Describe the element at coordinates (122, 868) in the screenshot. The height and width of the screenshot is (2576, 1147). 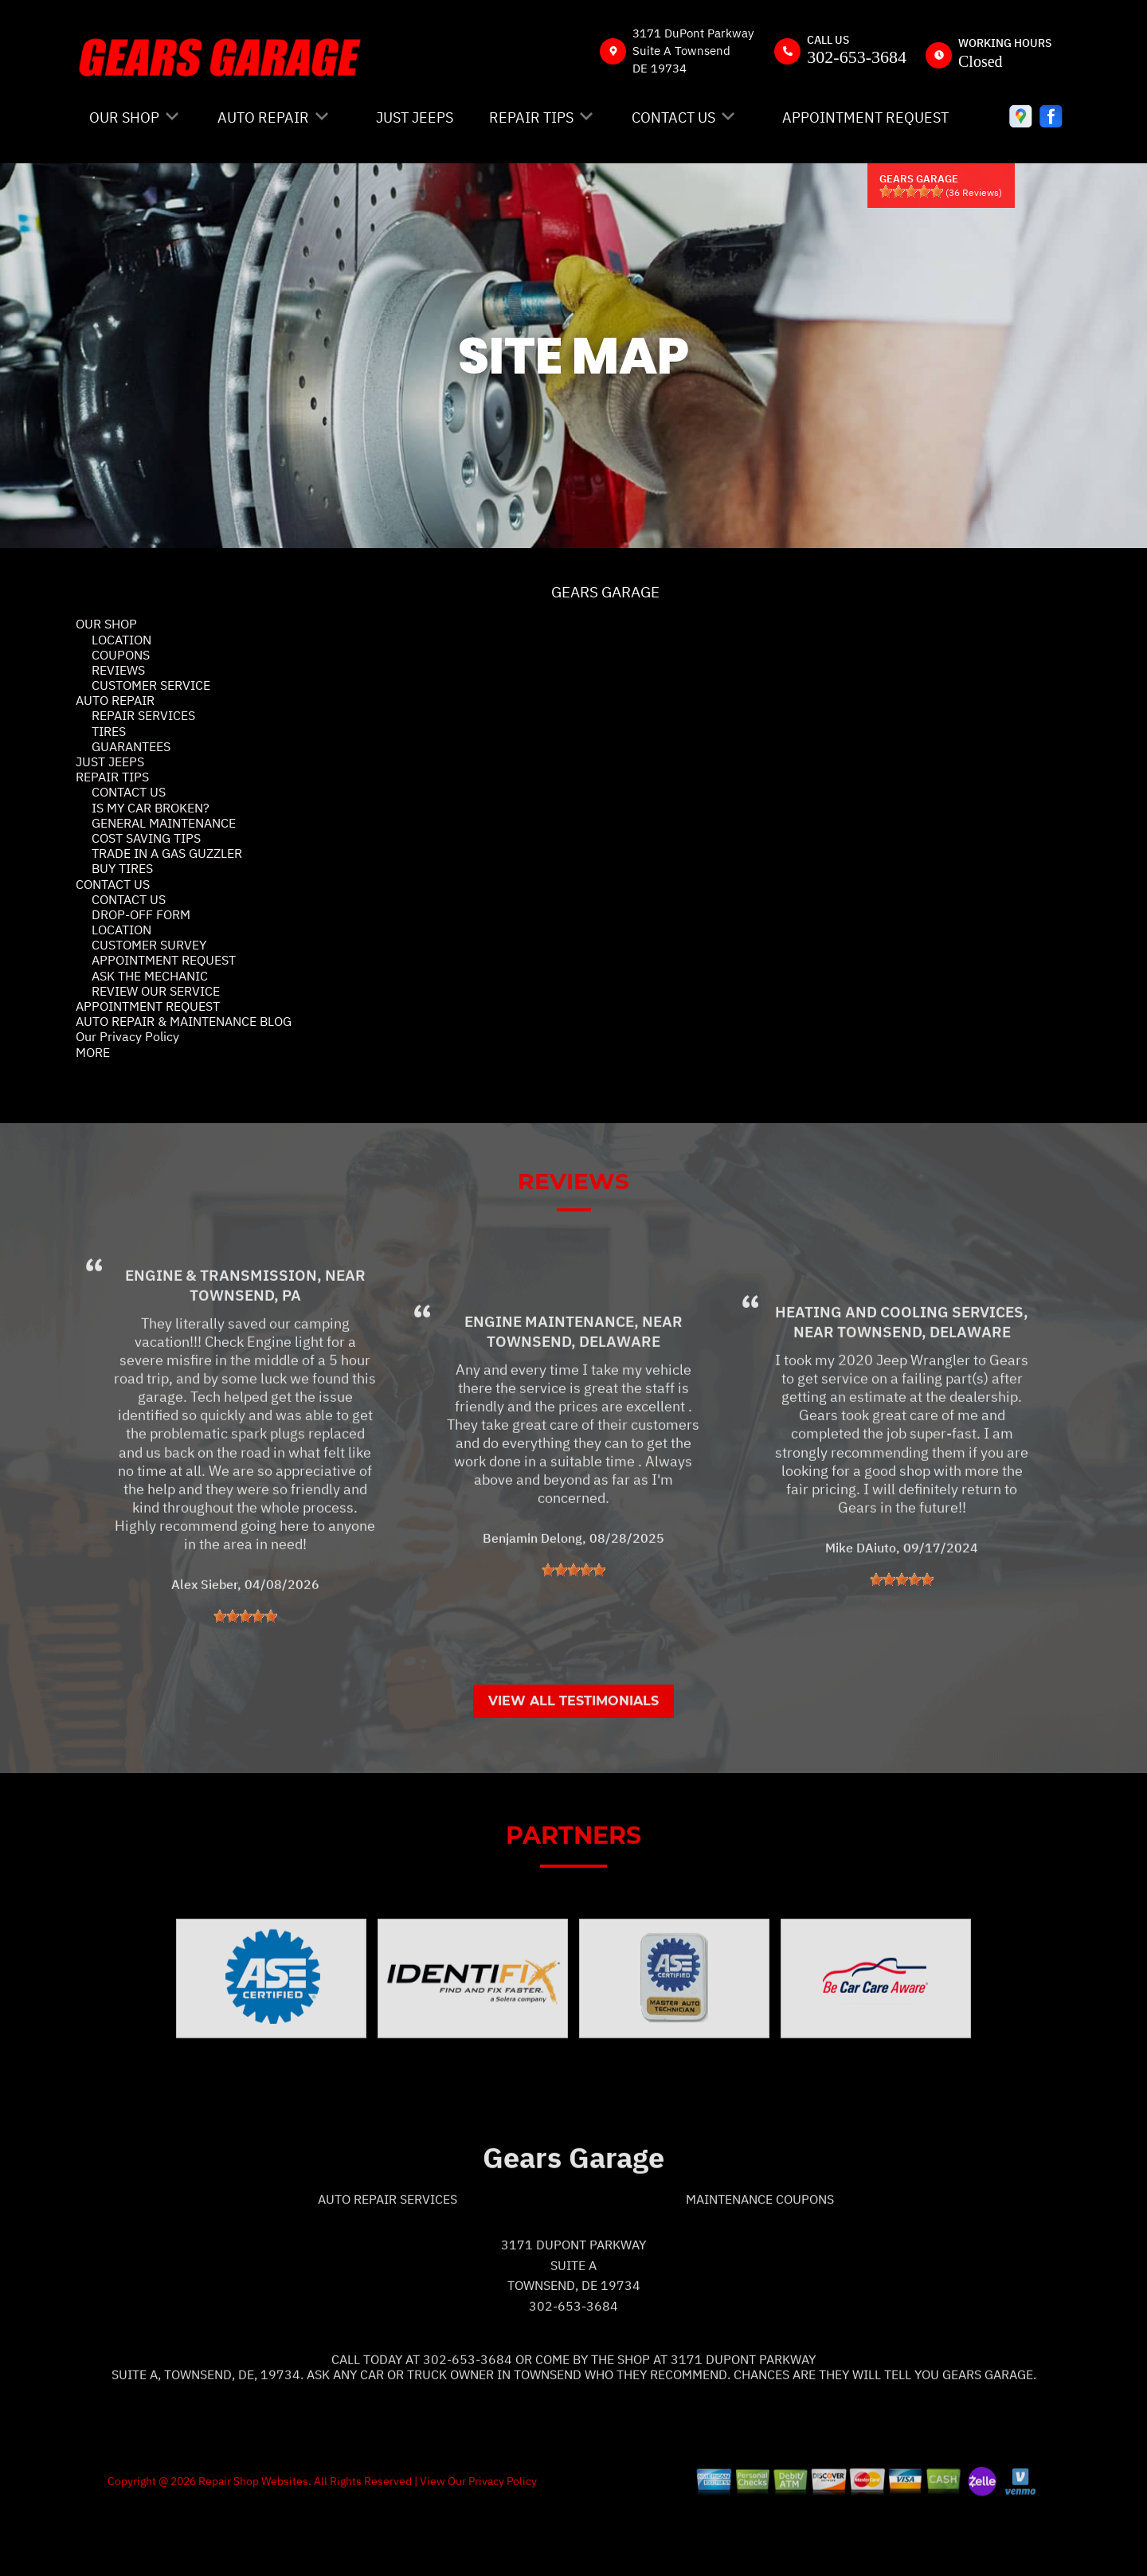
I see `BUY TIRES` at that location.